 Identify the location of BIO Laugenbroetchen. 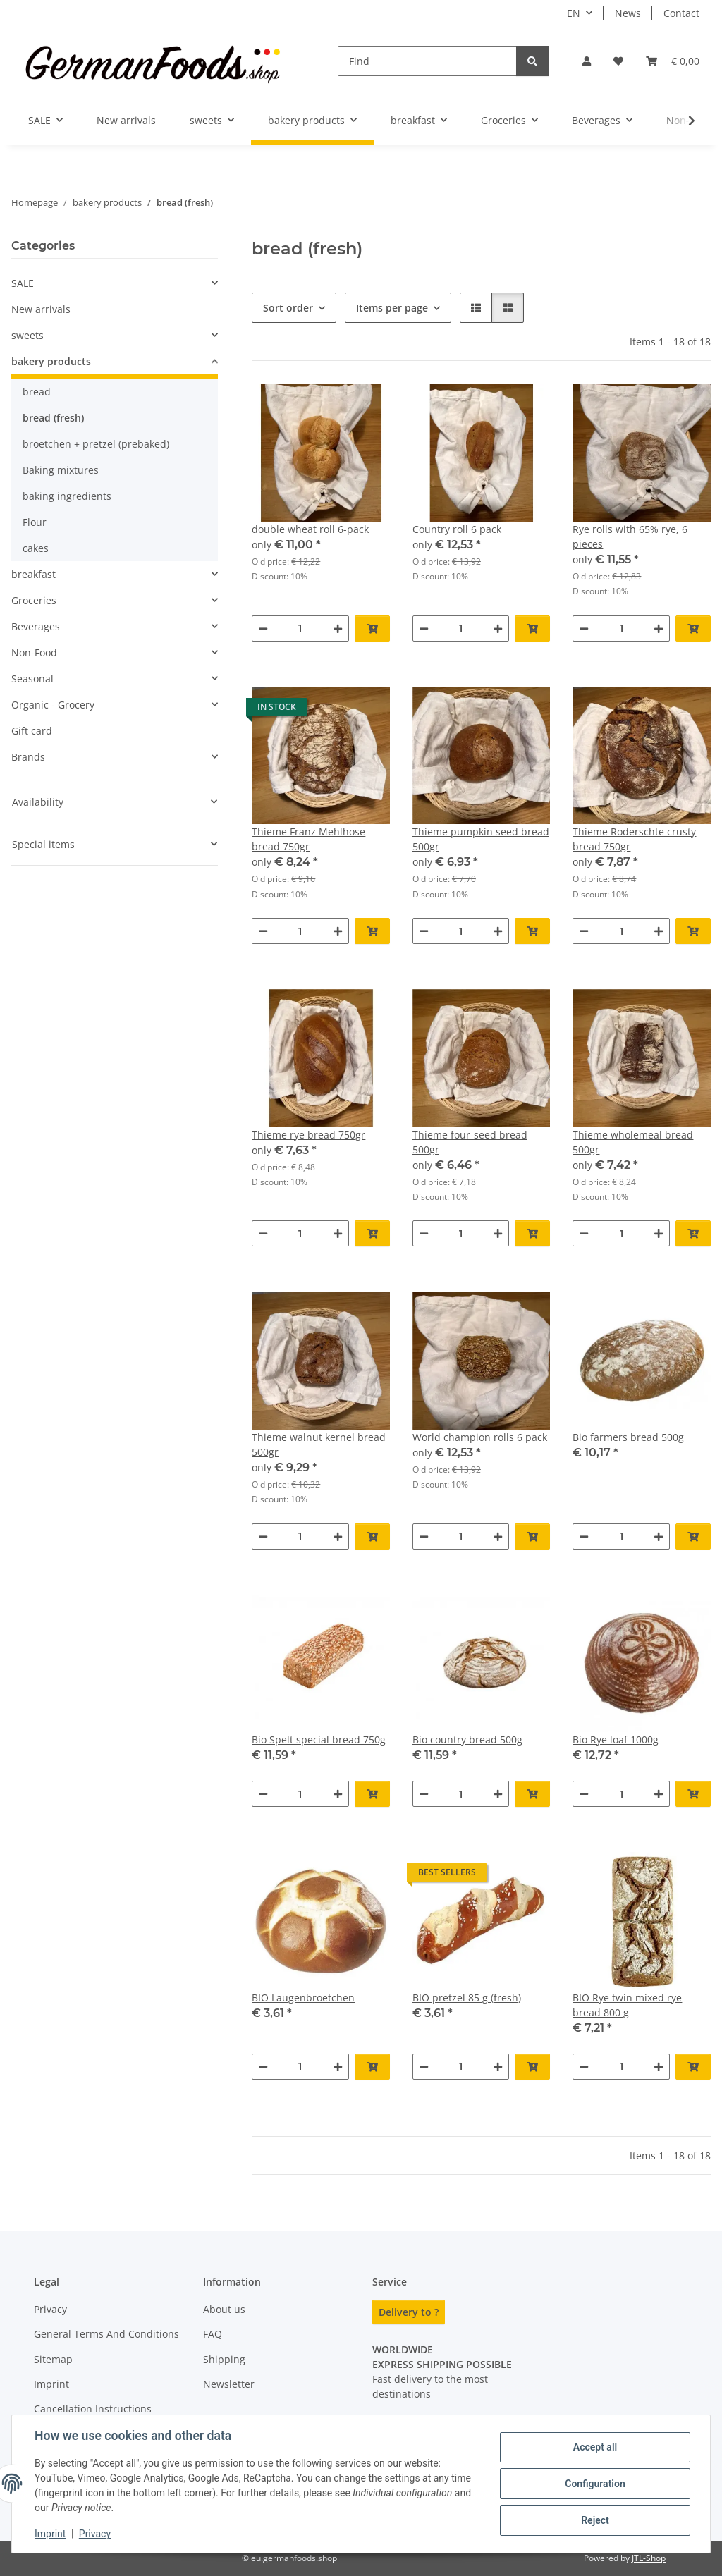
(303, 1997).